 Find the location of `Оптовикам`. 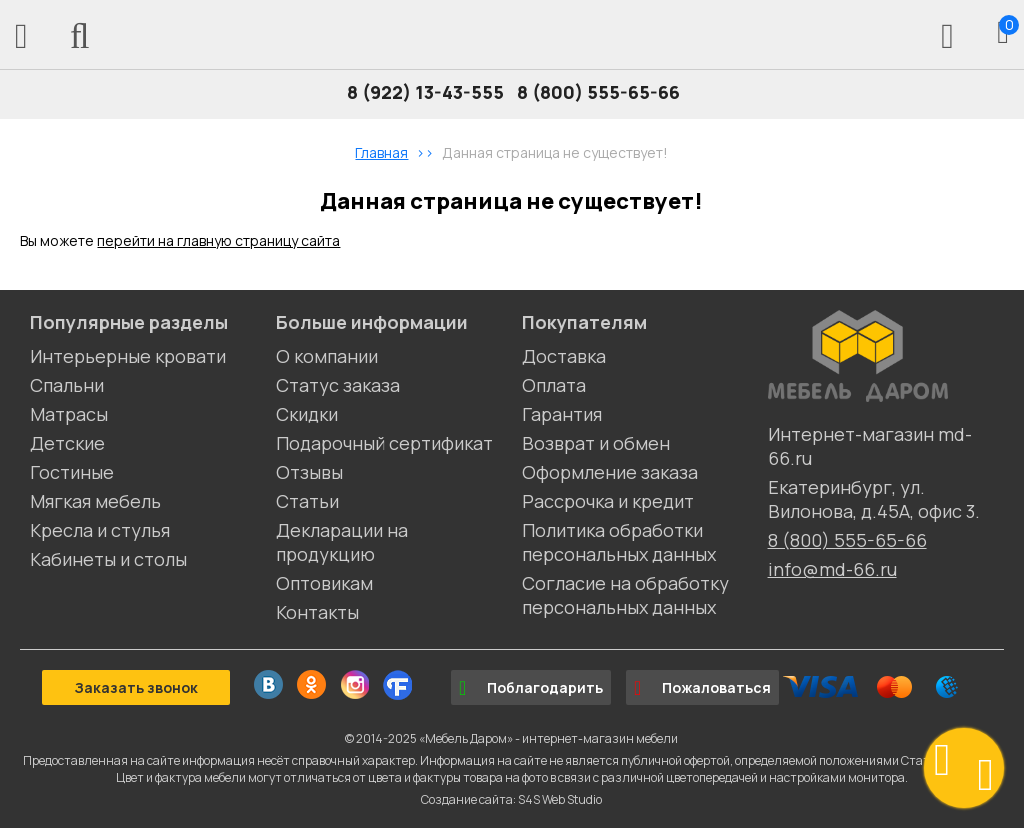

Оптовикам is located at coordinates (324, 583).